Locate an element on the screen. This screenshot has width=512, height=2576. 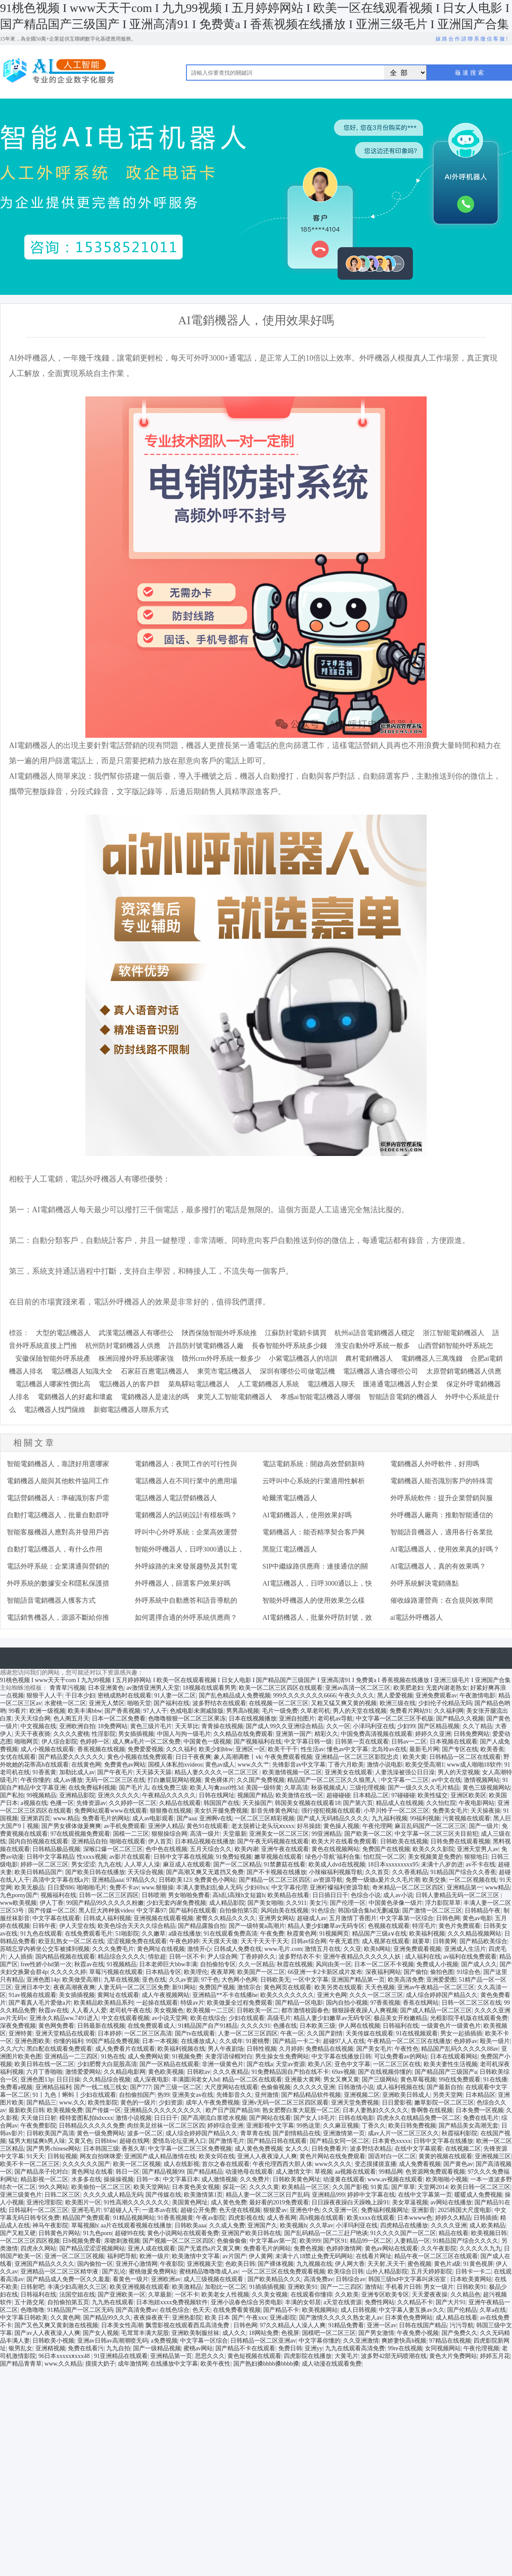
91香蕉视频黄 is located at coordinates (175, 2218).